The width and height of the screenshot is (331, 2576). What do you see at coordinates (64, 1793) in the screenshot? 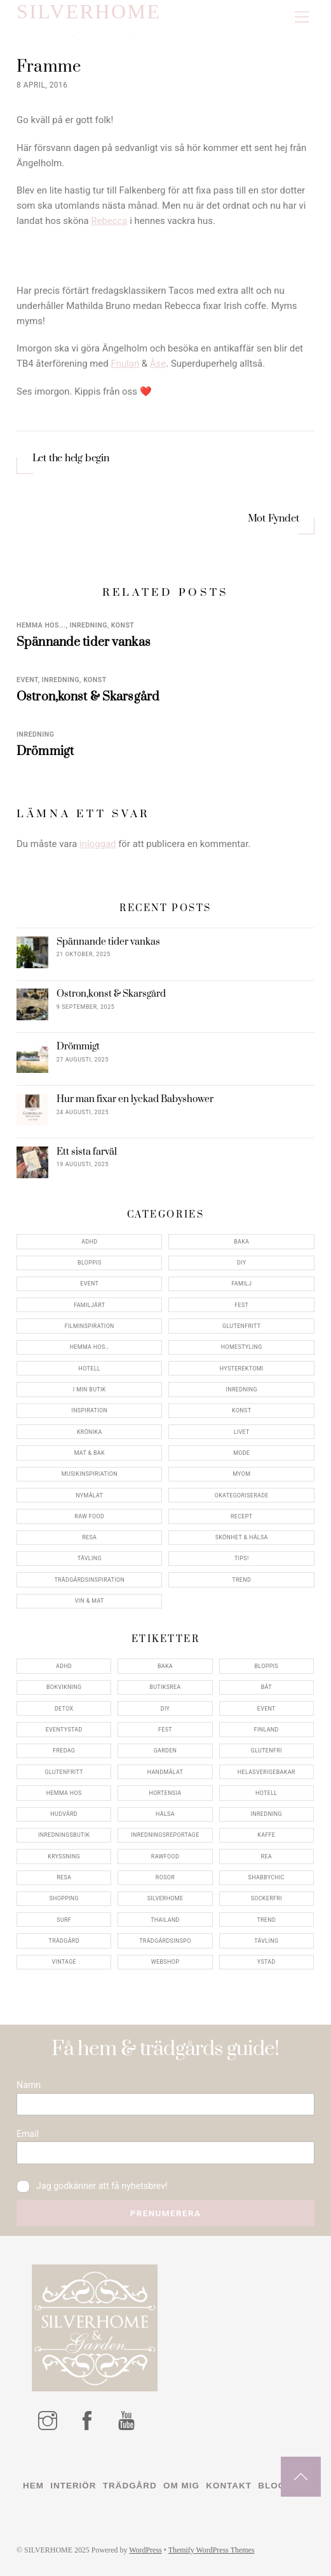
I see `hemma hos [hemma hos (5 objekt)]` at bounding box center [64, 1793].